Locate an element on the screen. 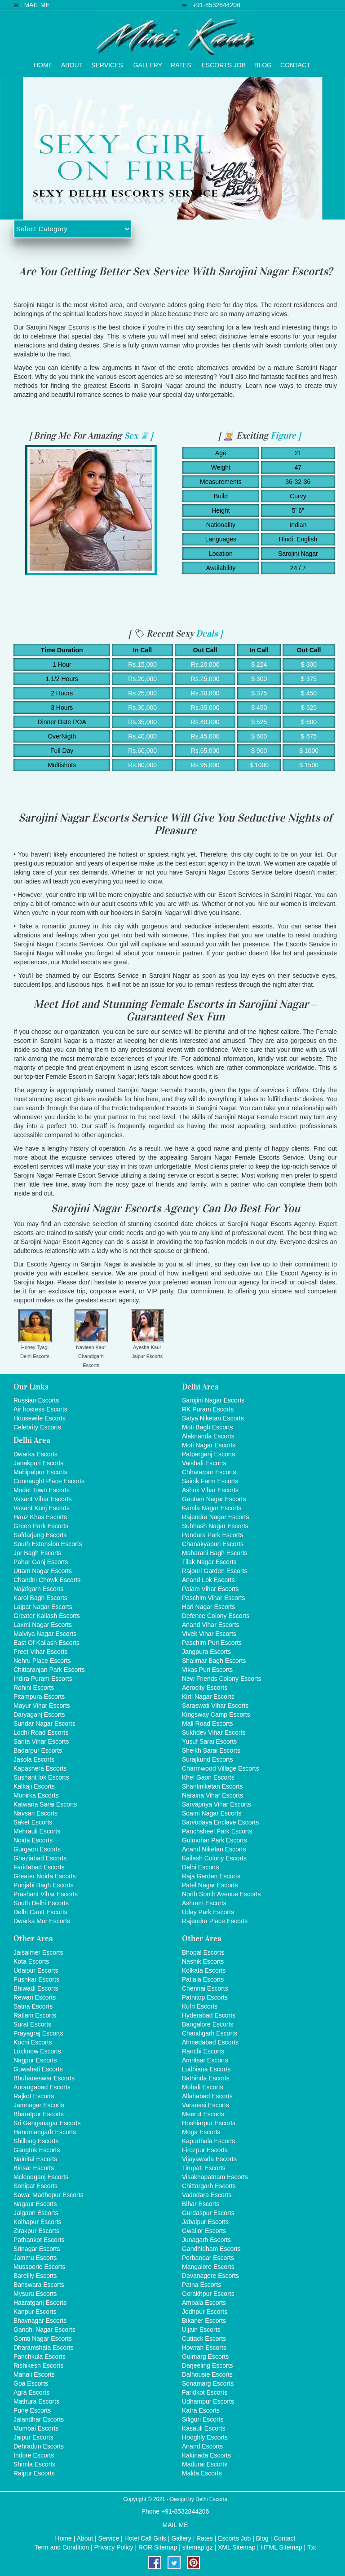  Hyderabad Escorts is located at coordinates (208, 2015).